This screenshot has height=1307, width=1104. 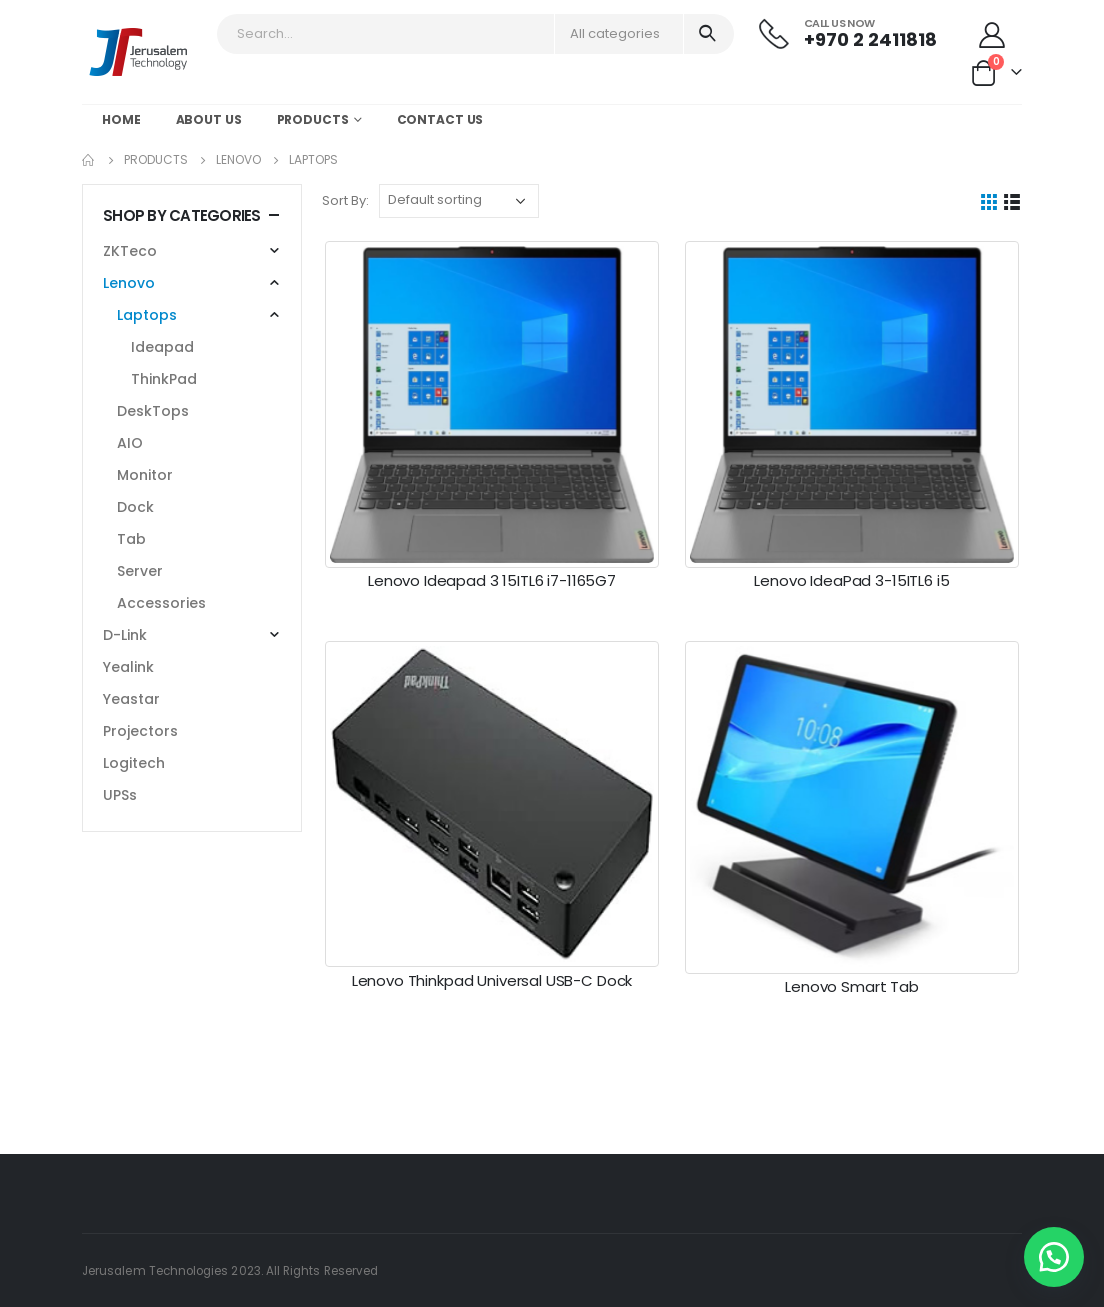 What do you see at coordinates (492, 580) in the screenshot?
I see `Lenovo Ideapad 3 15ITL6 i7-1165G7` at bounding box center [492, 580].